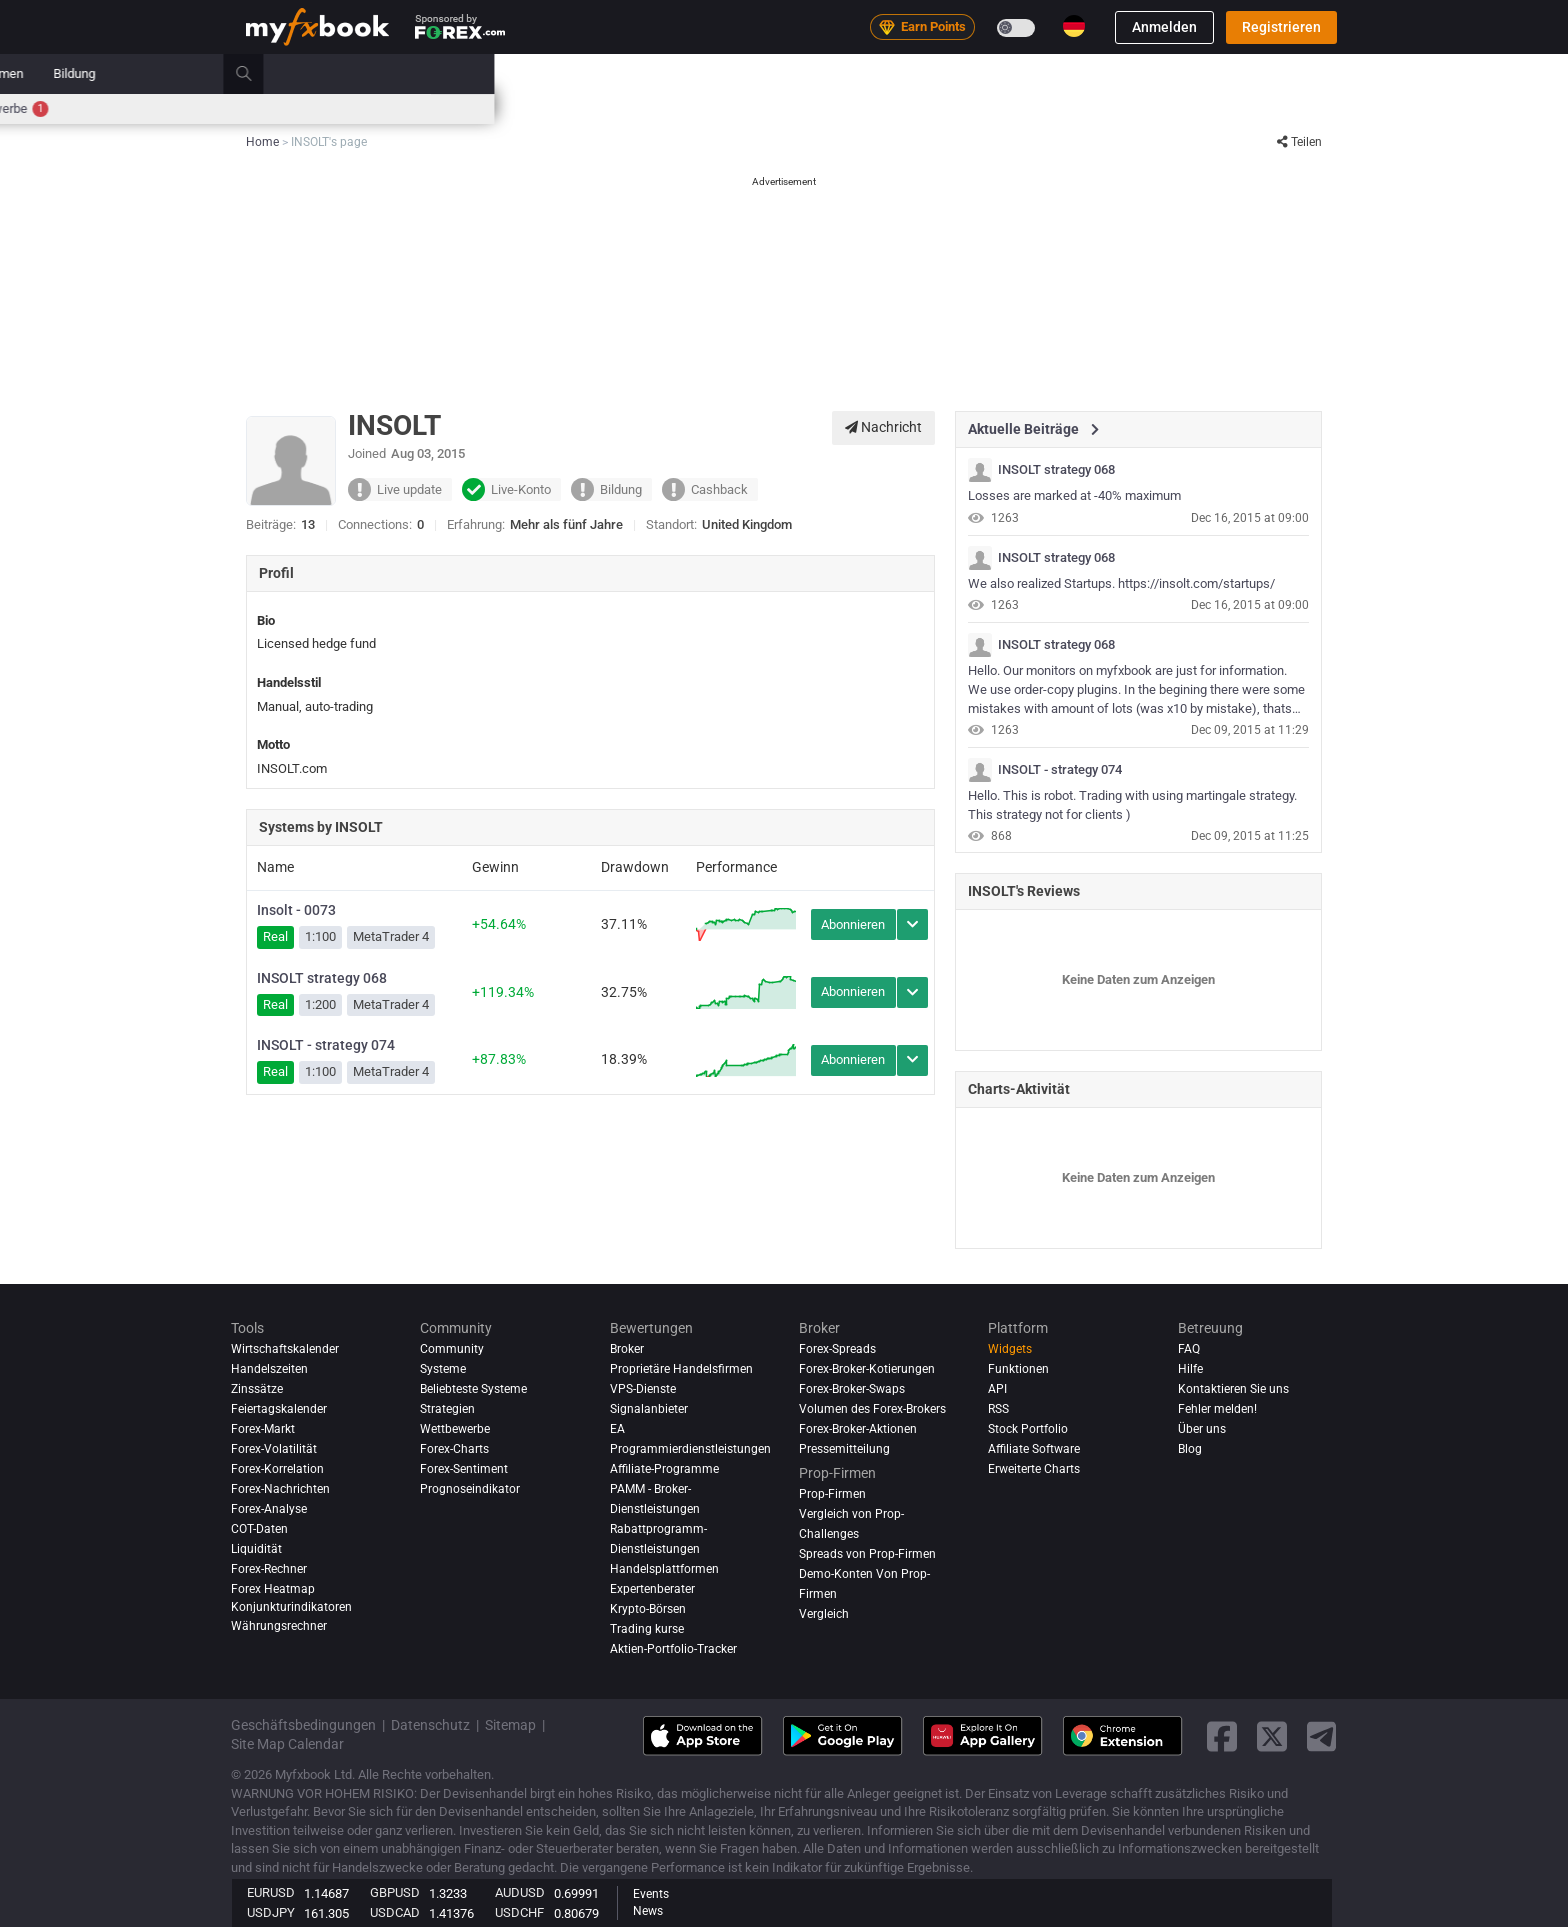 The height and width of the screenshot is (1927, 1568). What do you see at coordinates (1190, 1449) in the screenshot?
I see `Blog` at bounding box center [1190, 1449].